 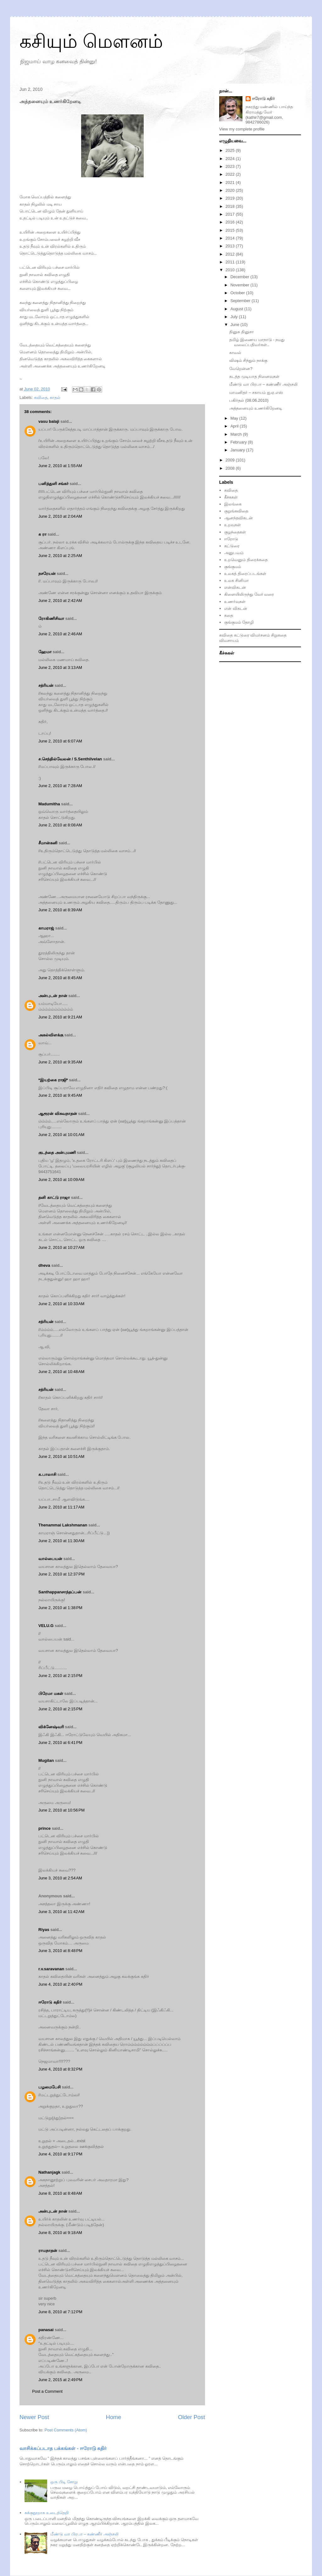 I want to click on 2013, so click(x=230, y=246).